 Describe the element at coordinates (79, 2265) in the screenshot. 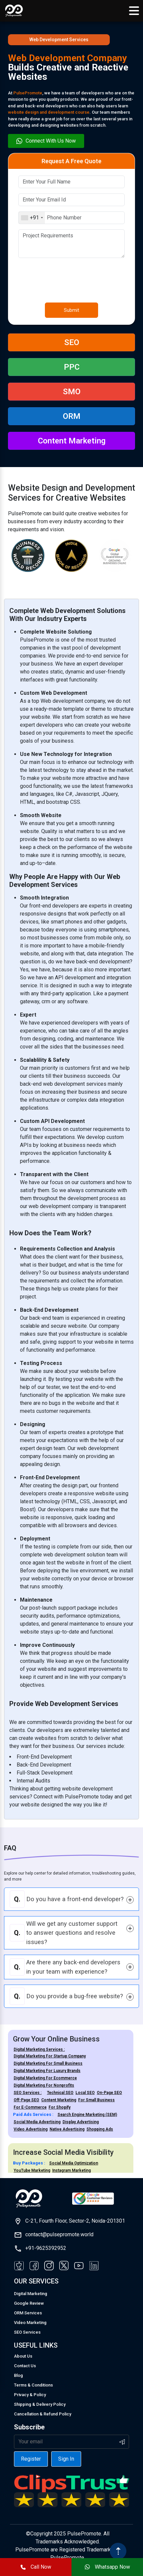

I see `[Visit our YouTube page]` at that location.